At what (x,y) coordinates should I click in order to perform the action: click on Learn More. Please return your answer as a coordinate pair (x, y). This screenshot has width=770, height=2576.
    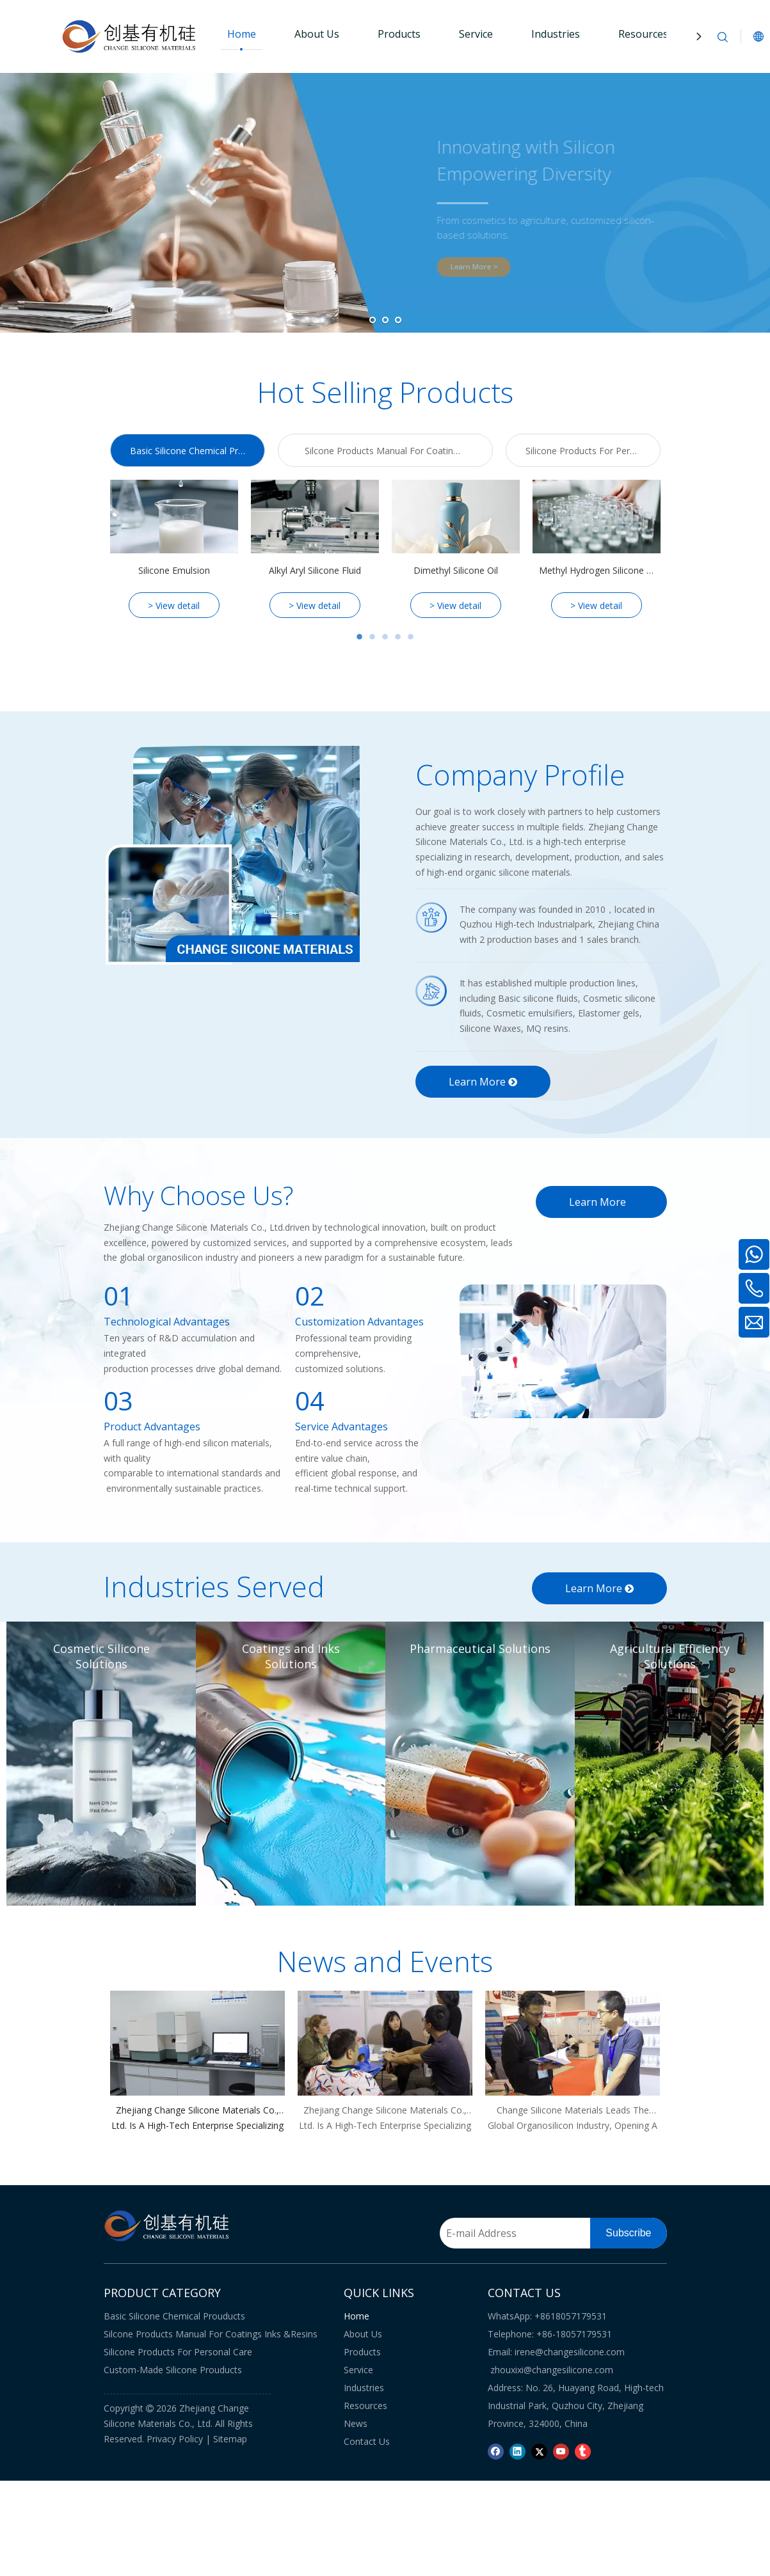
    Looking at the image, I should click on (483, 1082).